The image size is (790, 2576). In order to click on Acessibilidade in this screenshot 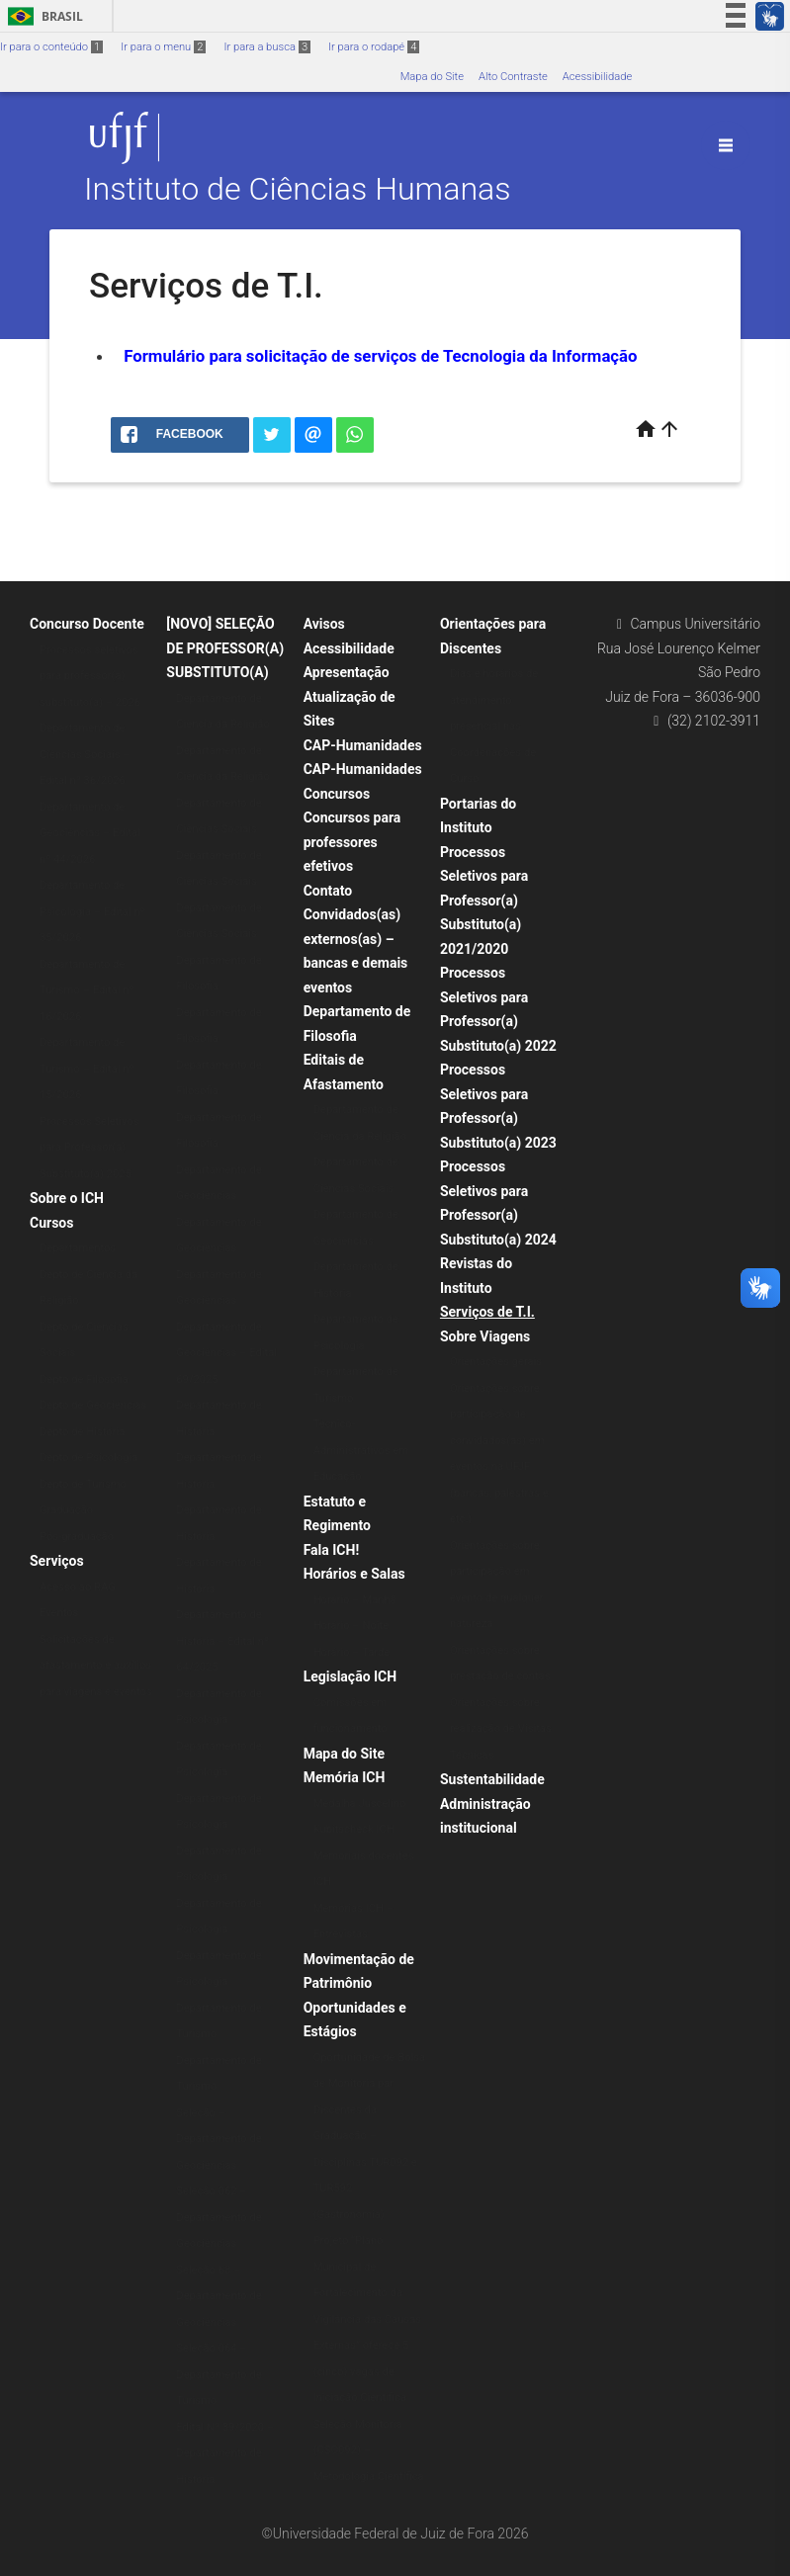, I will do `click(597, 76)`.